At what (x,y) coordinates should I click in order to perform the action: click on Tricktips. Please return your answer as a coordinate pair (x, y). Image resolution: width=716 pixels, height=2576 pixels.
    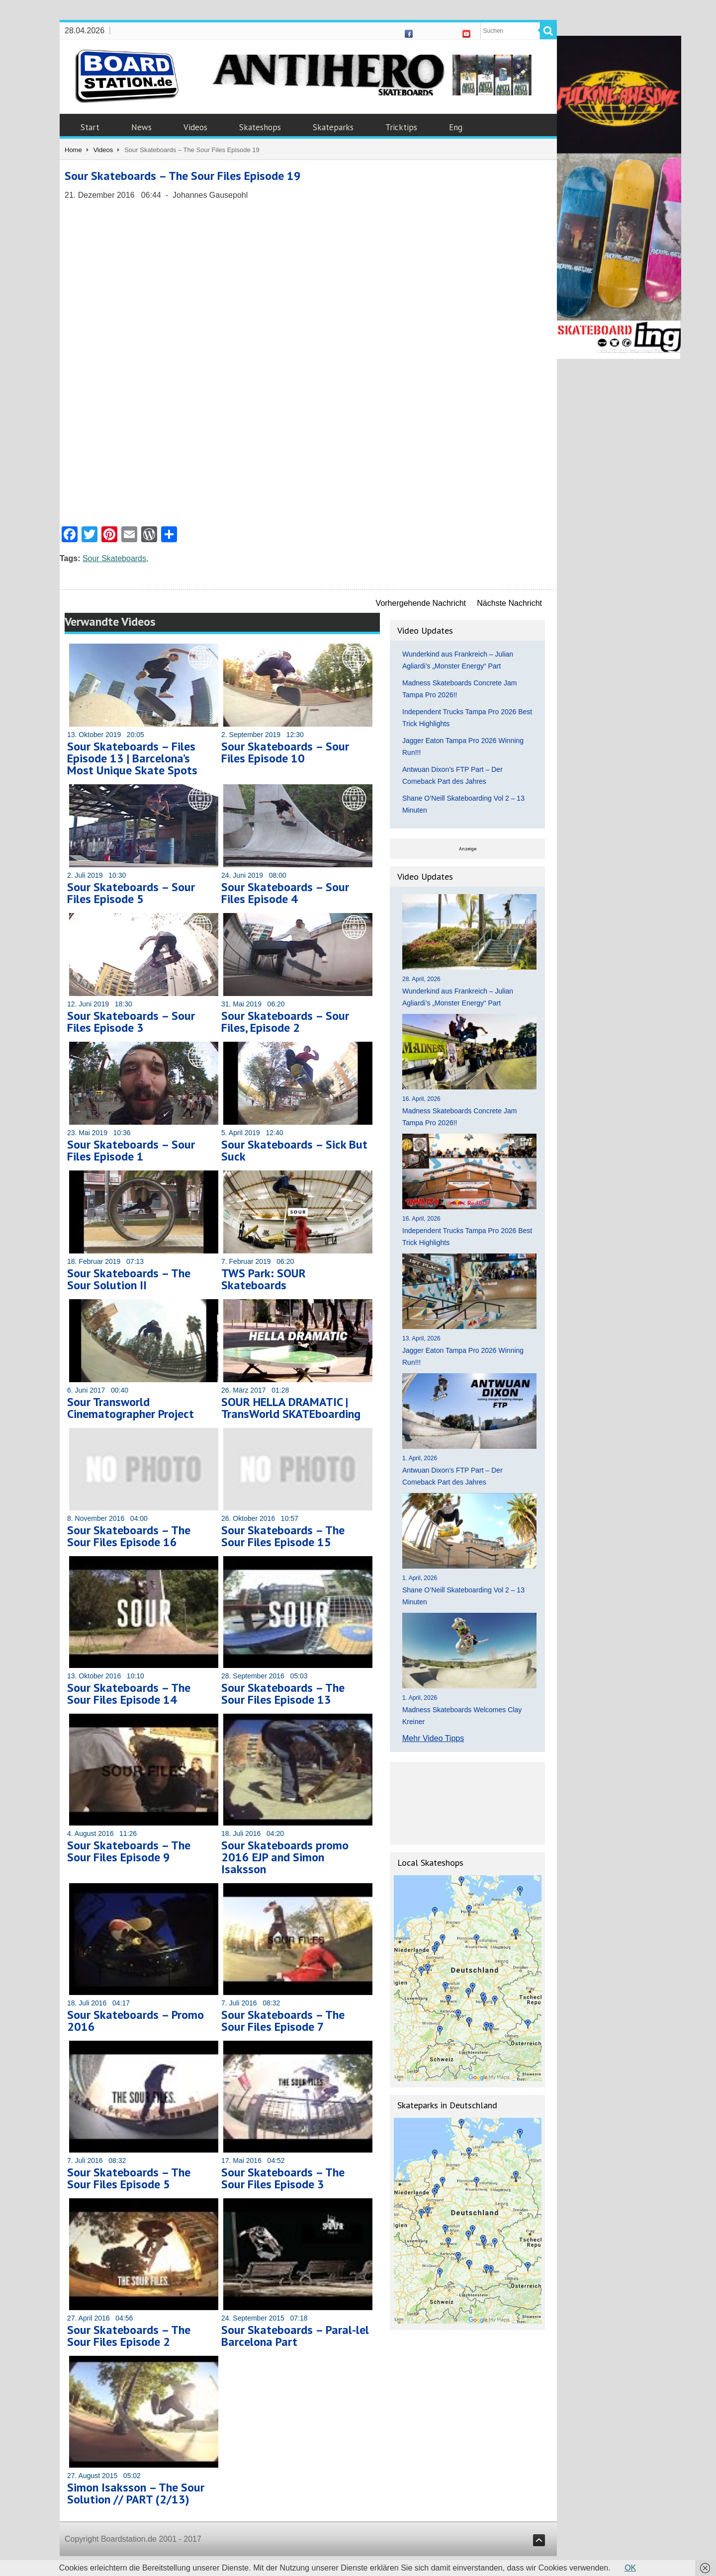
    Looking at the image, I should click on (401, 127).